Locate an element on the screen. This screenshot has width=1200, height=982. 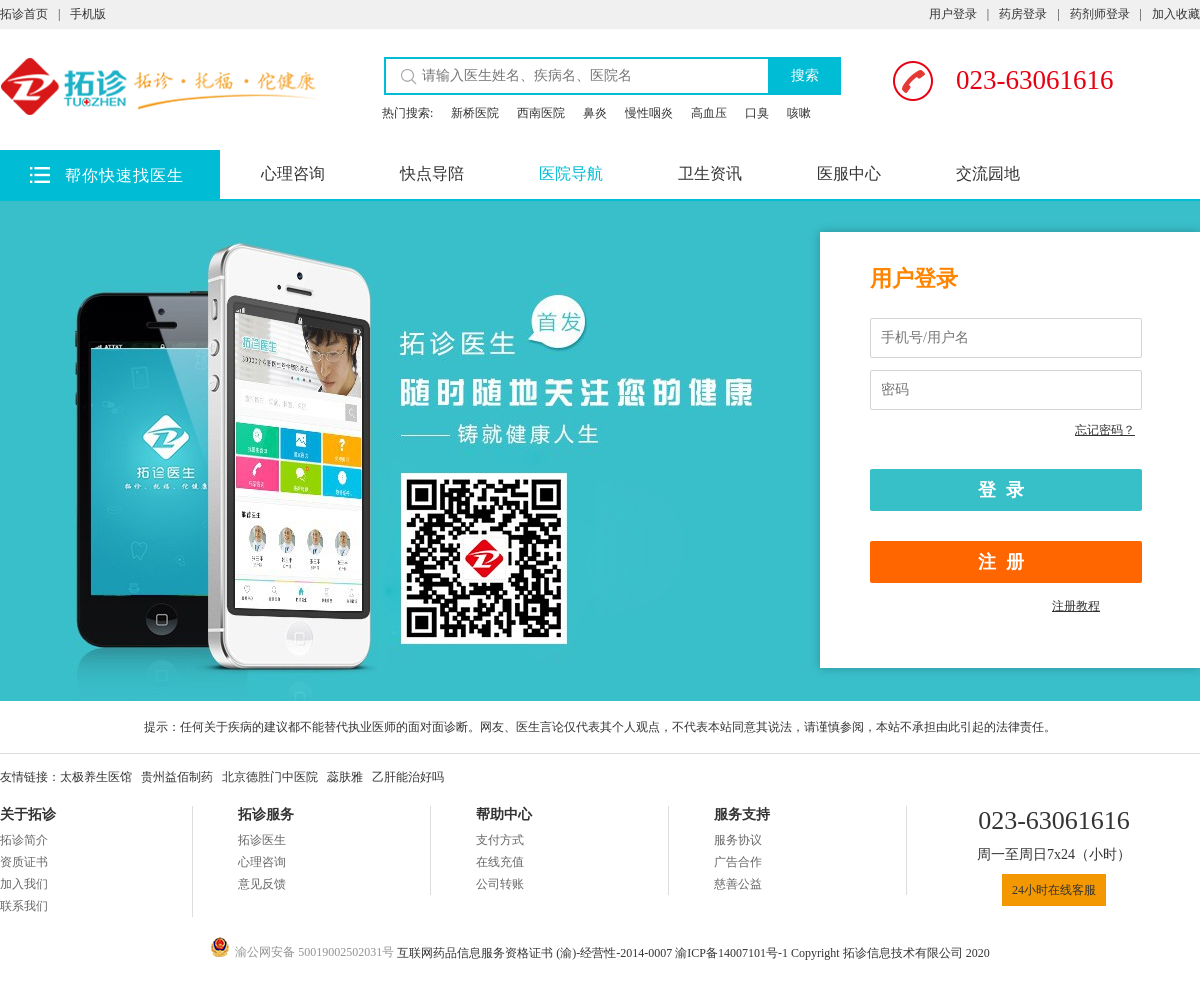
医院导航 is located at coordinates (571, 173).